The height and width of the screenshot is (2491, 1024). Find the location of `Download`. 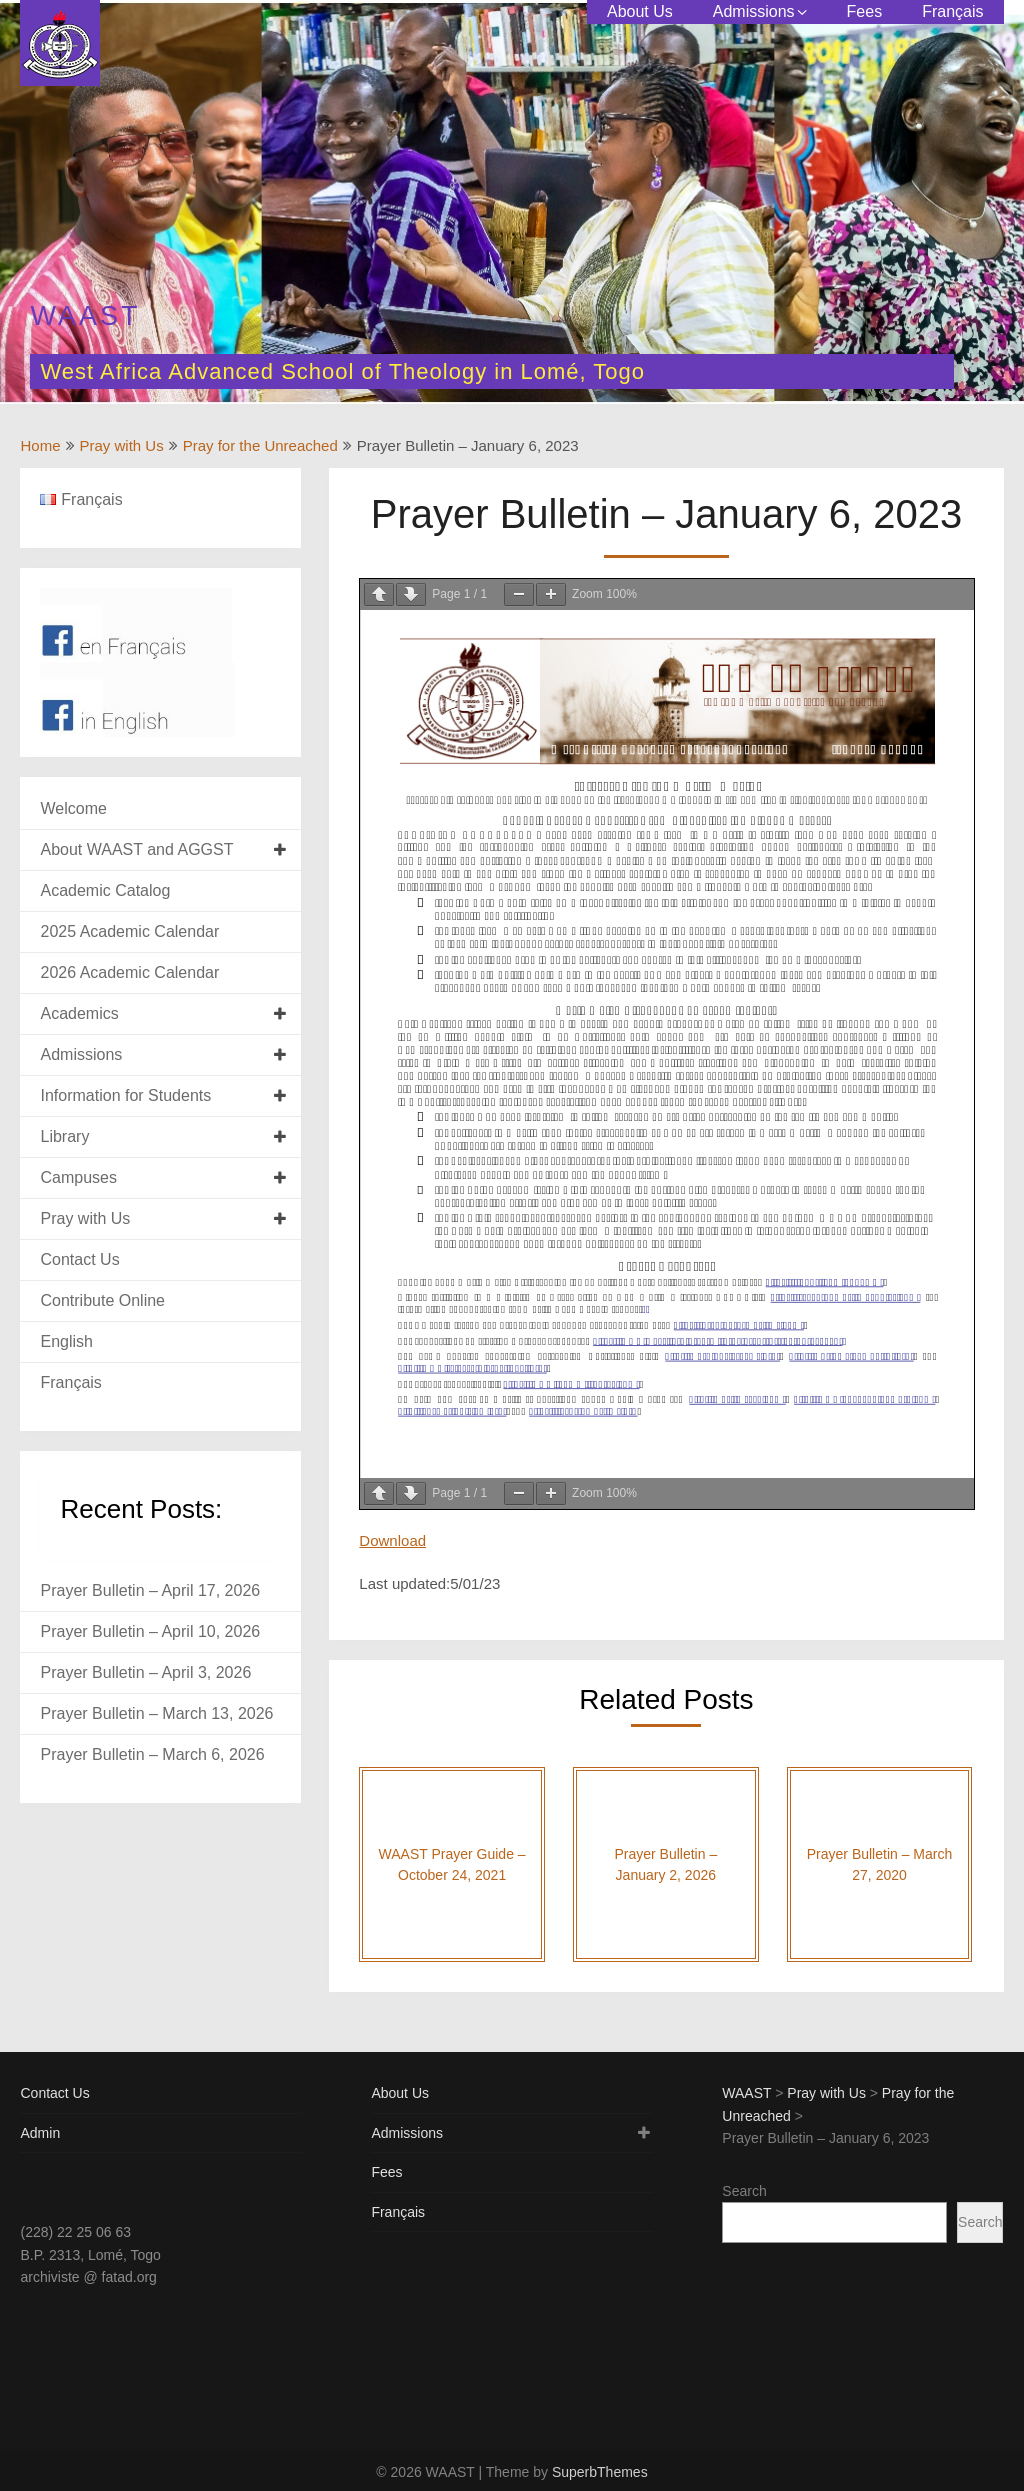

Download is located at coordinates (392, 1540).